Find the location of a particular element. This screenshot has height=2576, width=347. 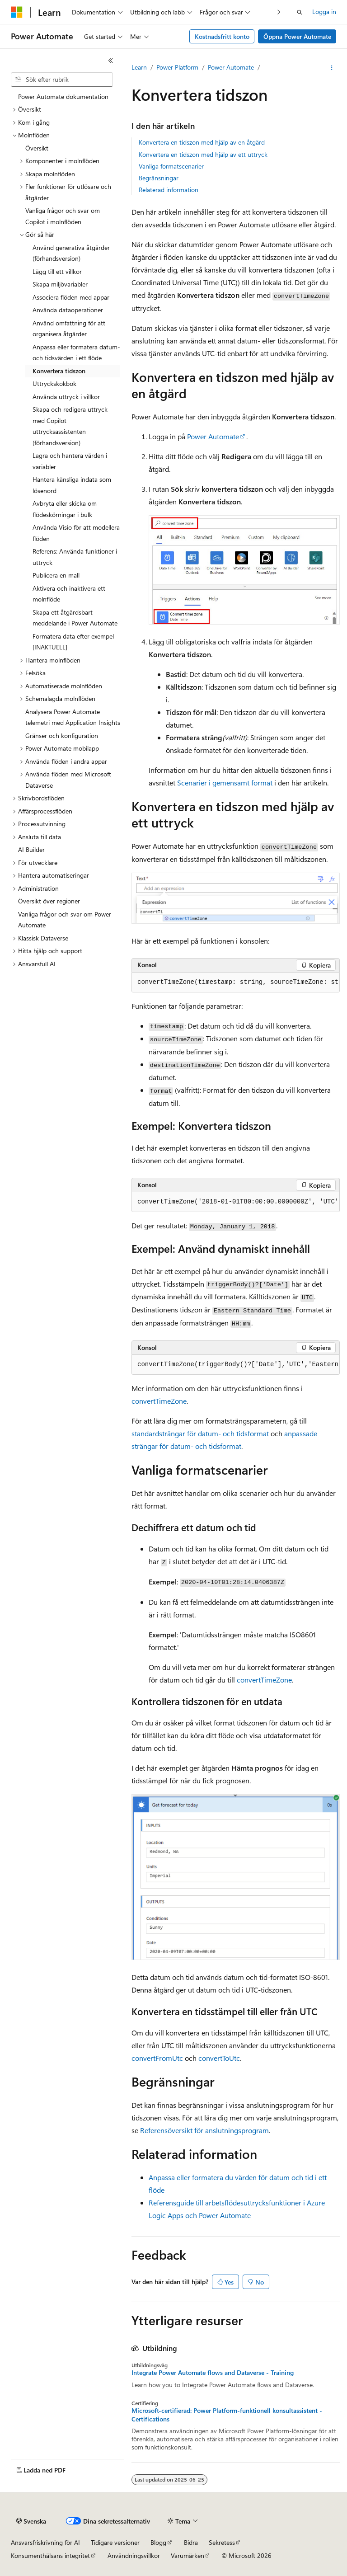

Vanliga frågor och svar om Copilot i molnflöden [treeitem] is located at coordinates (62, 216).